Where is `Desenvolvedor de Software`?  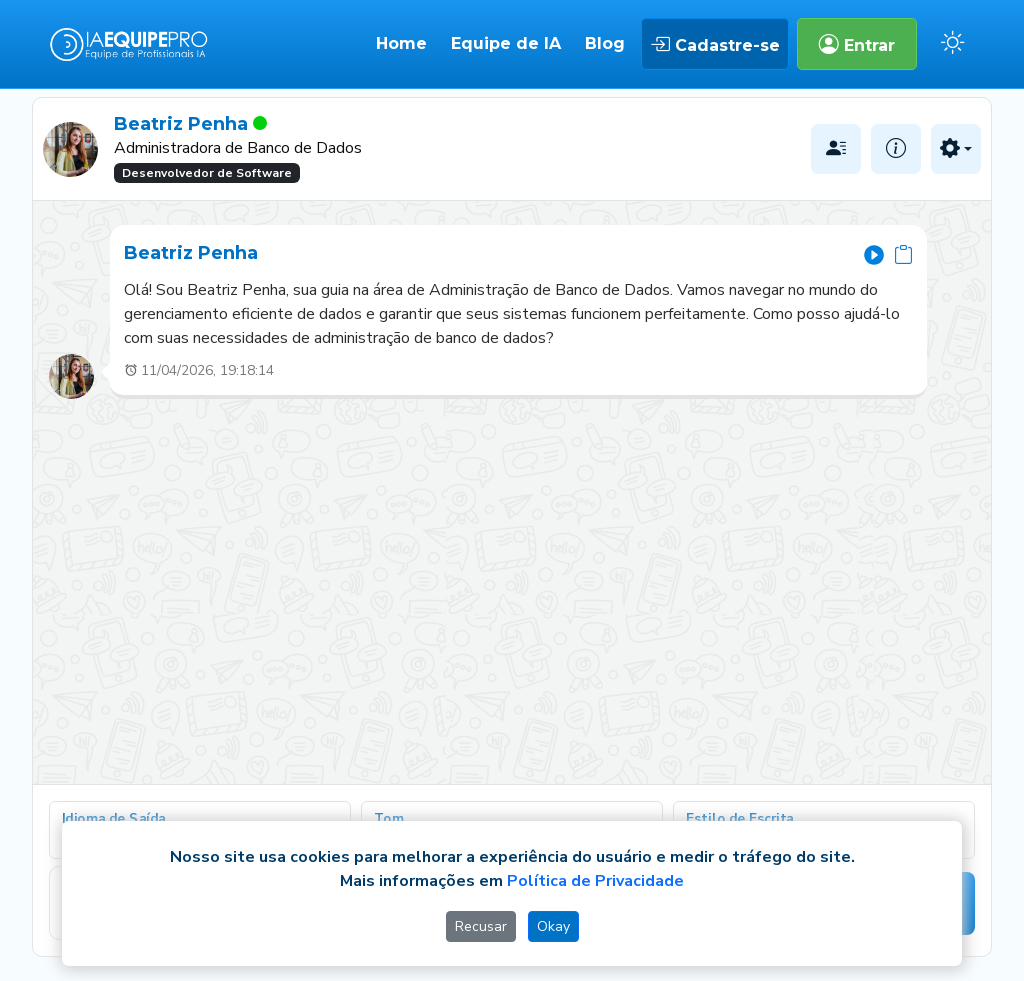
Desenvolvedor de Software is located at coordinates (207, 173).